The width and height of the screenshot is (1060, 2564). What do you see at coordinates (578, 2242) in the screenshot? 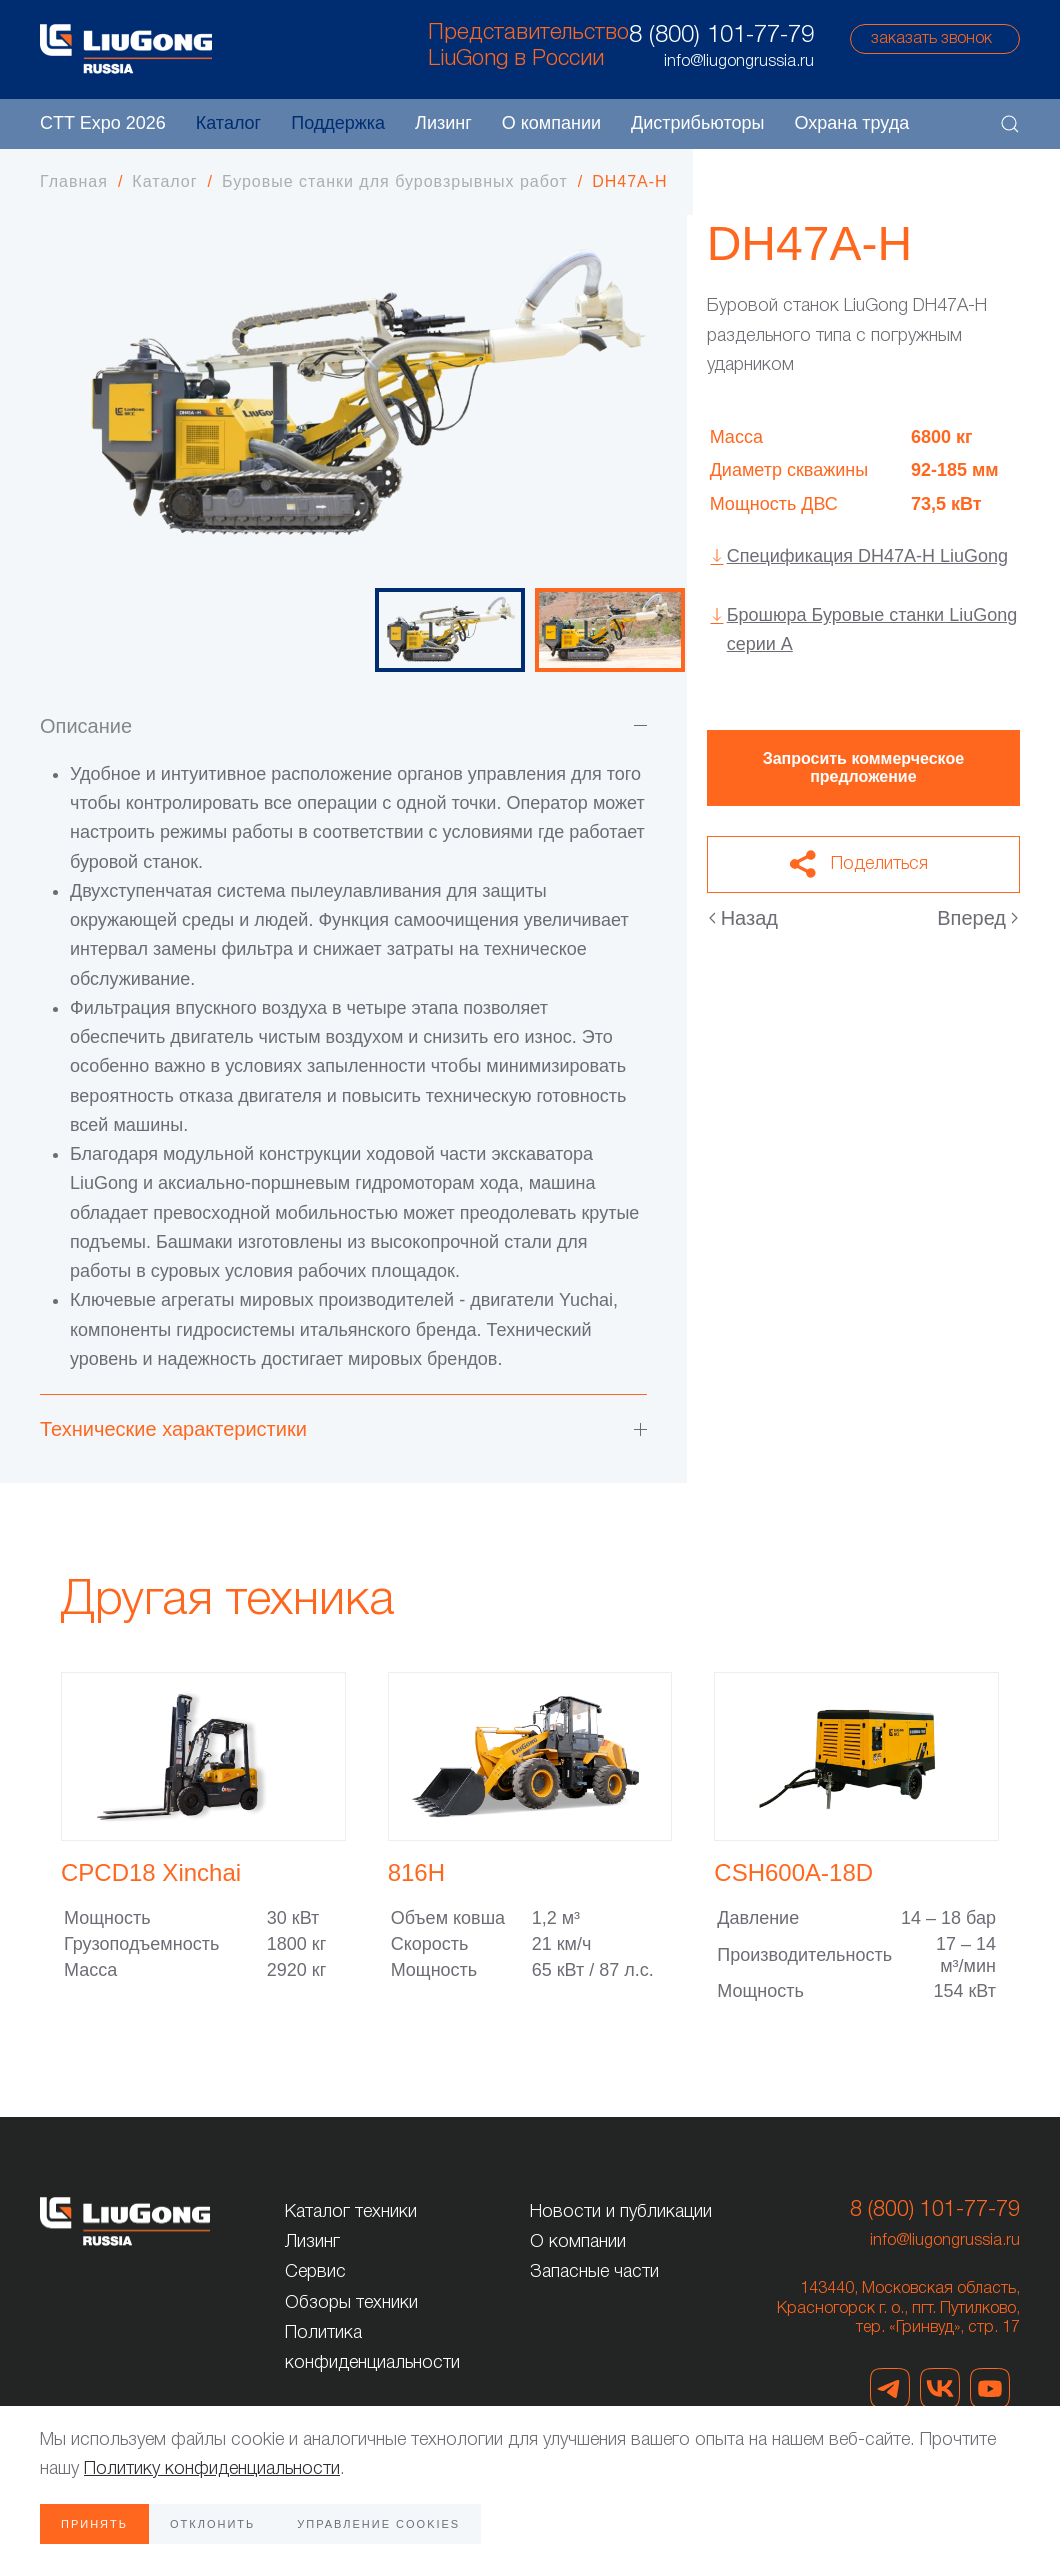
I see `О компании` at bounding box center [578, 2242].